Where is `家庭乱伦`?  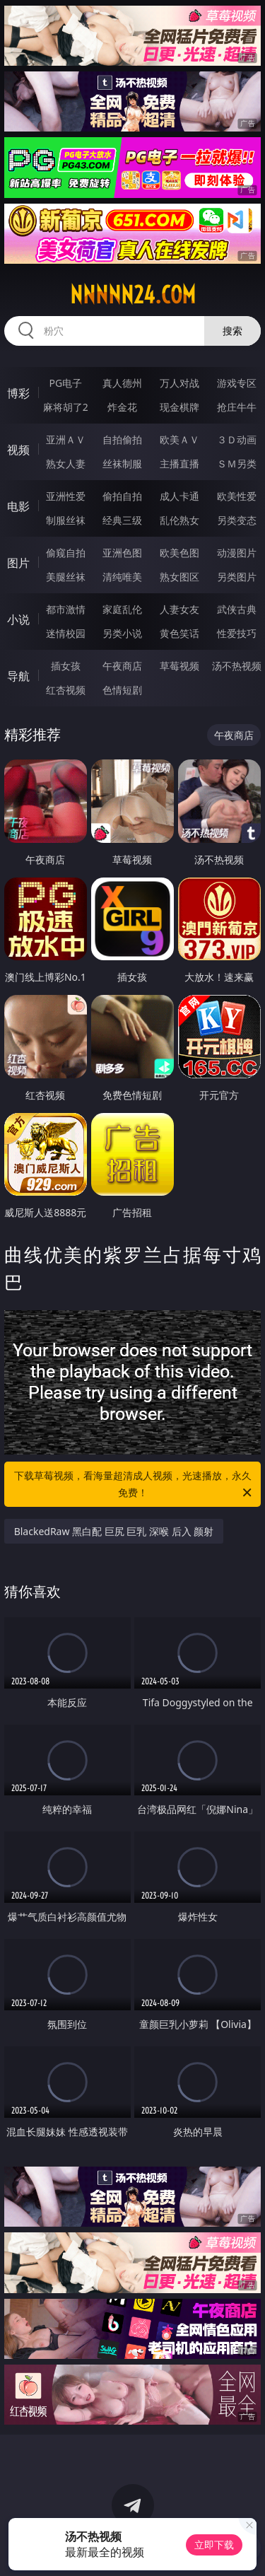 家庭乱伦 is located at coordinates (122, 609).